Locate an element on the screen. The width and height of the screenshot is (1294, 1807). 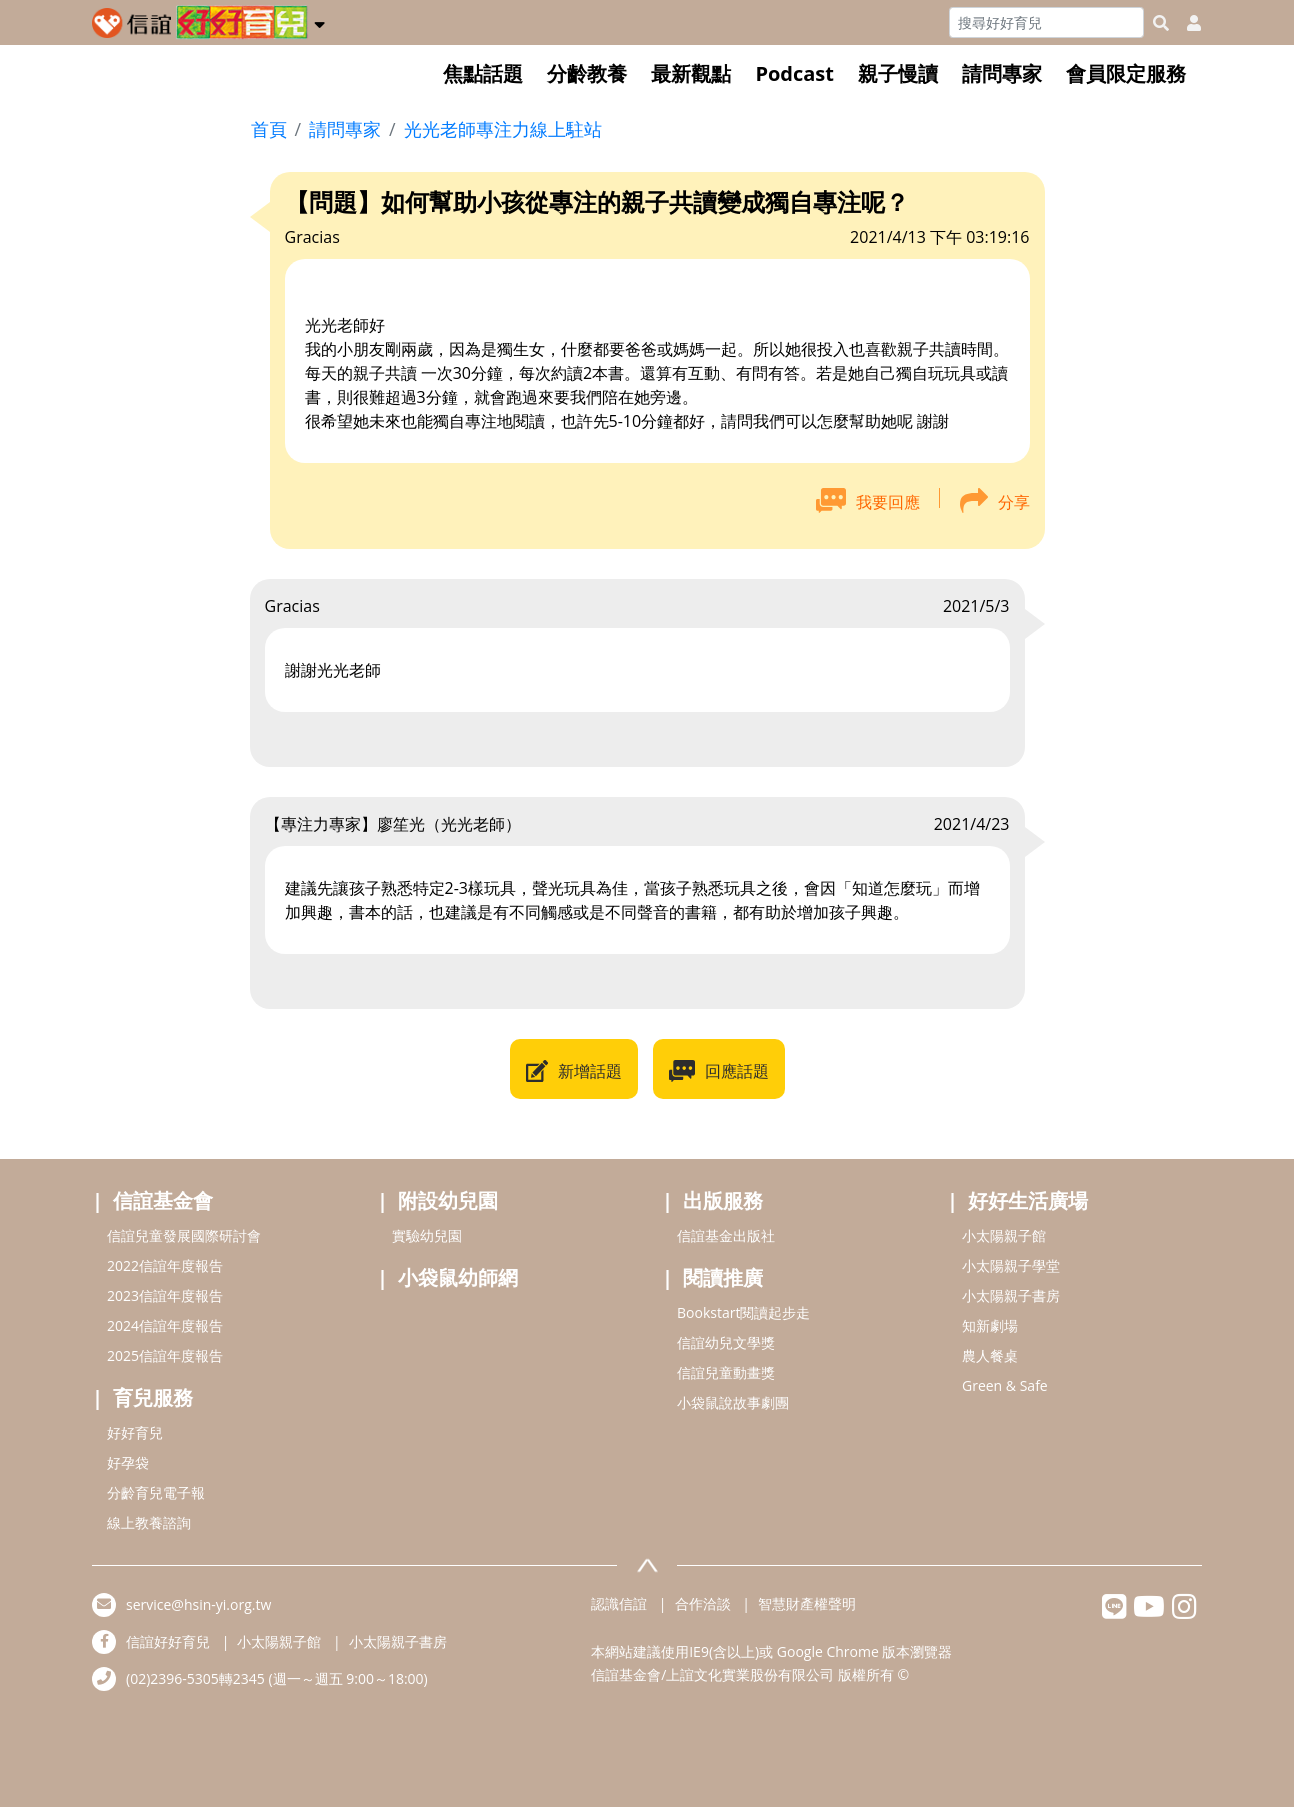
最新觀點 is located at coordinates (691, 73).